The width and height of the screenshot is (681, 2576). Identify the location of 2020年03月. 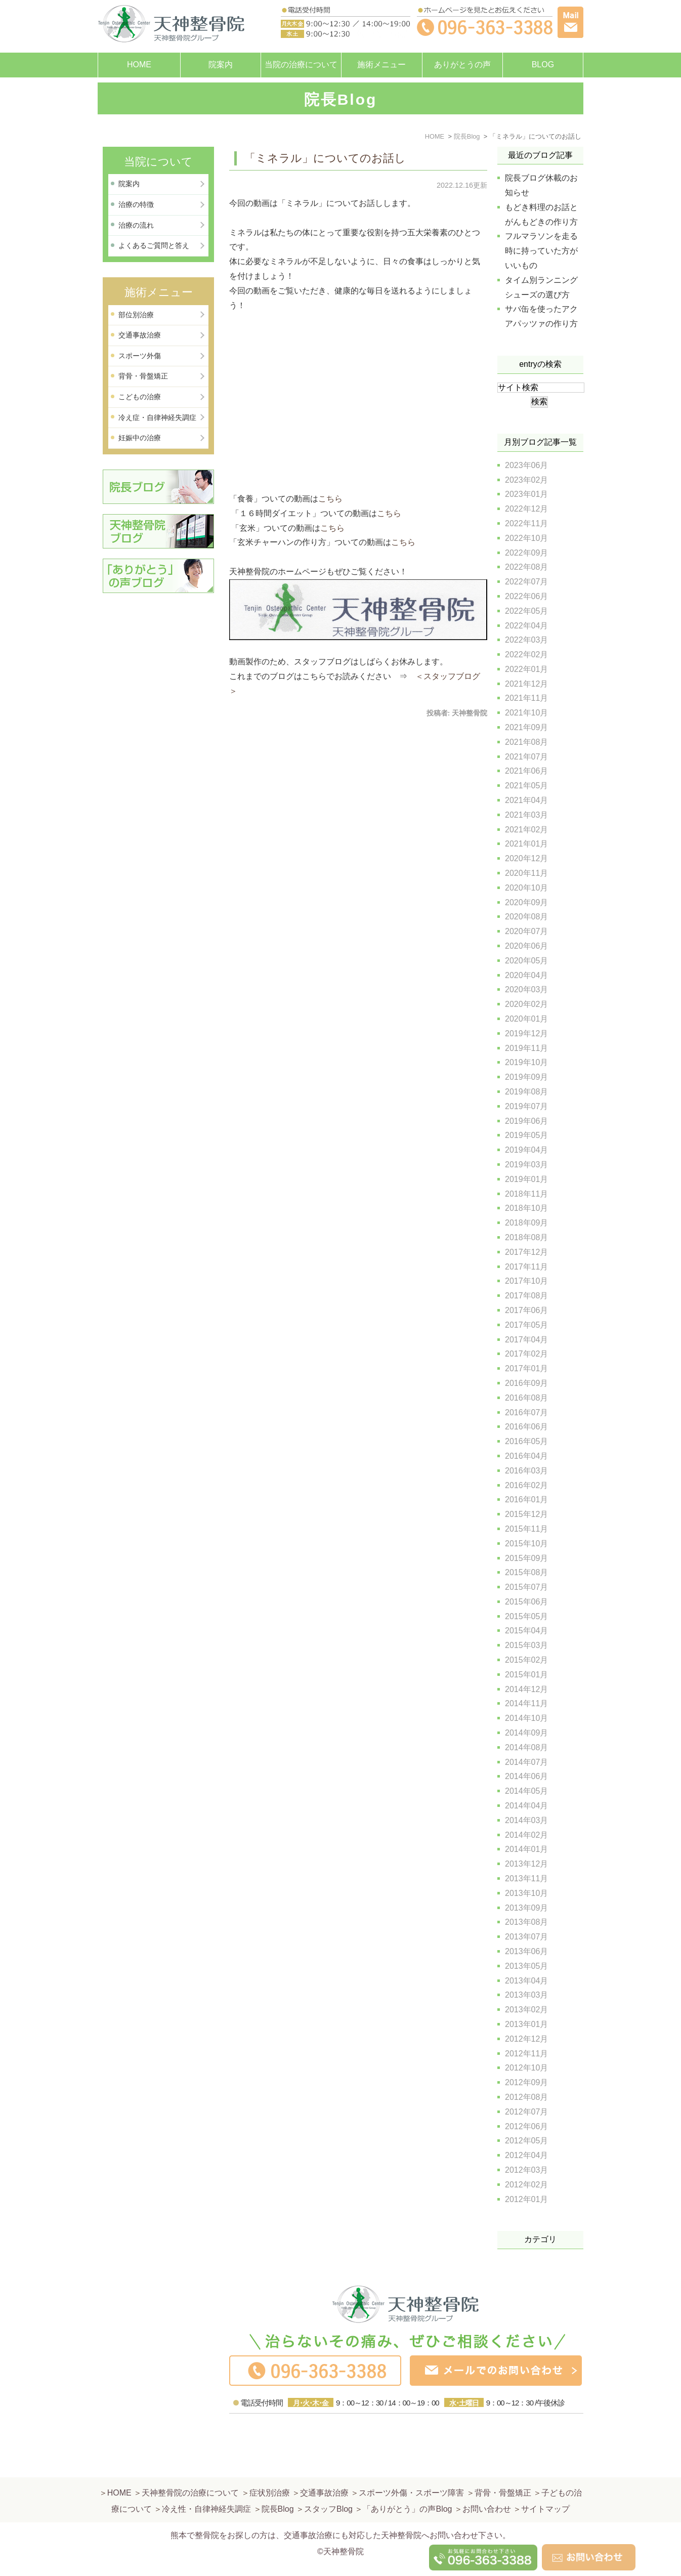
(526, 989).